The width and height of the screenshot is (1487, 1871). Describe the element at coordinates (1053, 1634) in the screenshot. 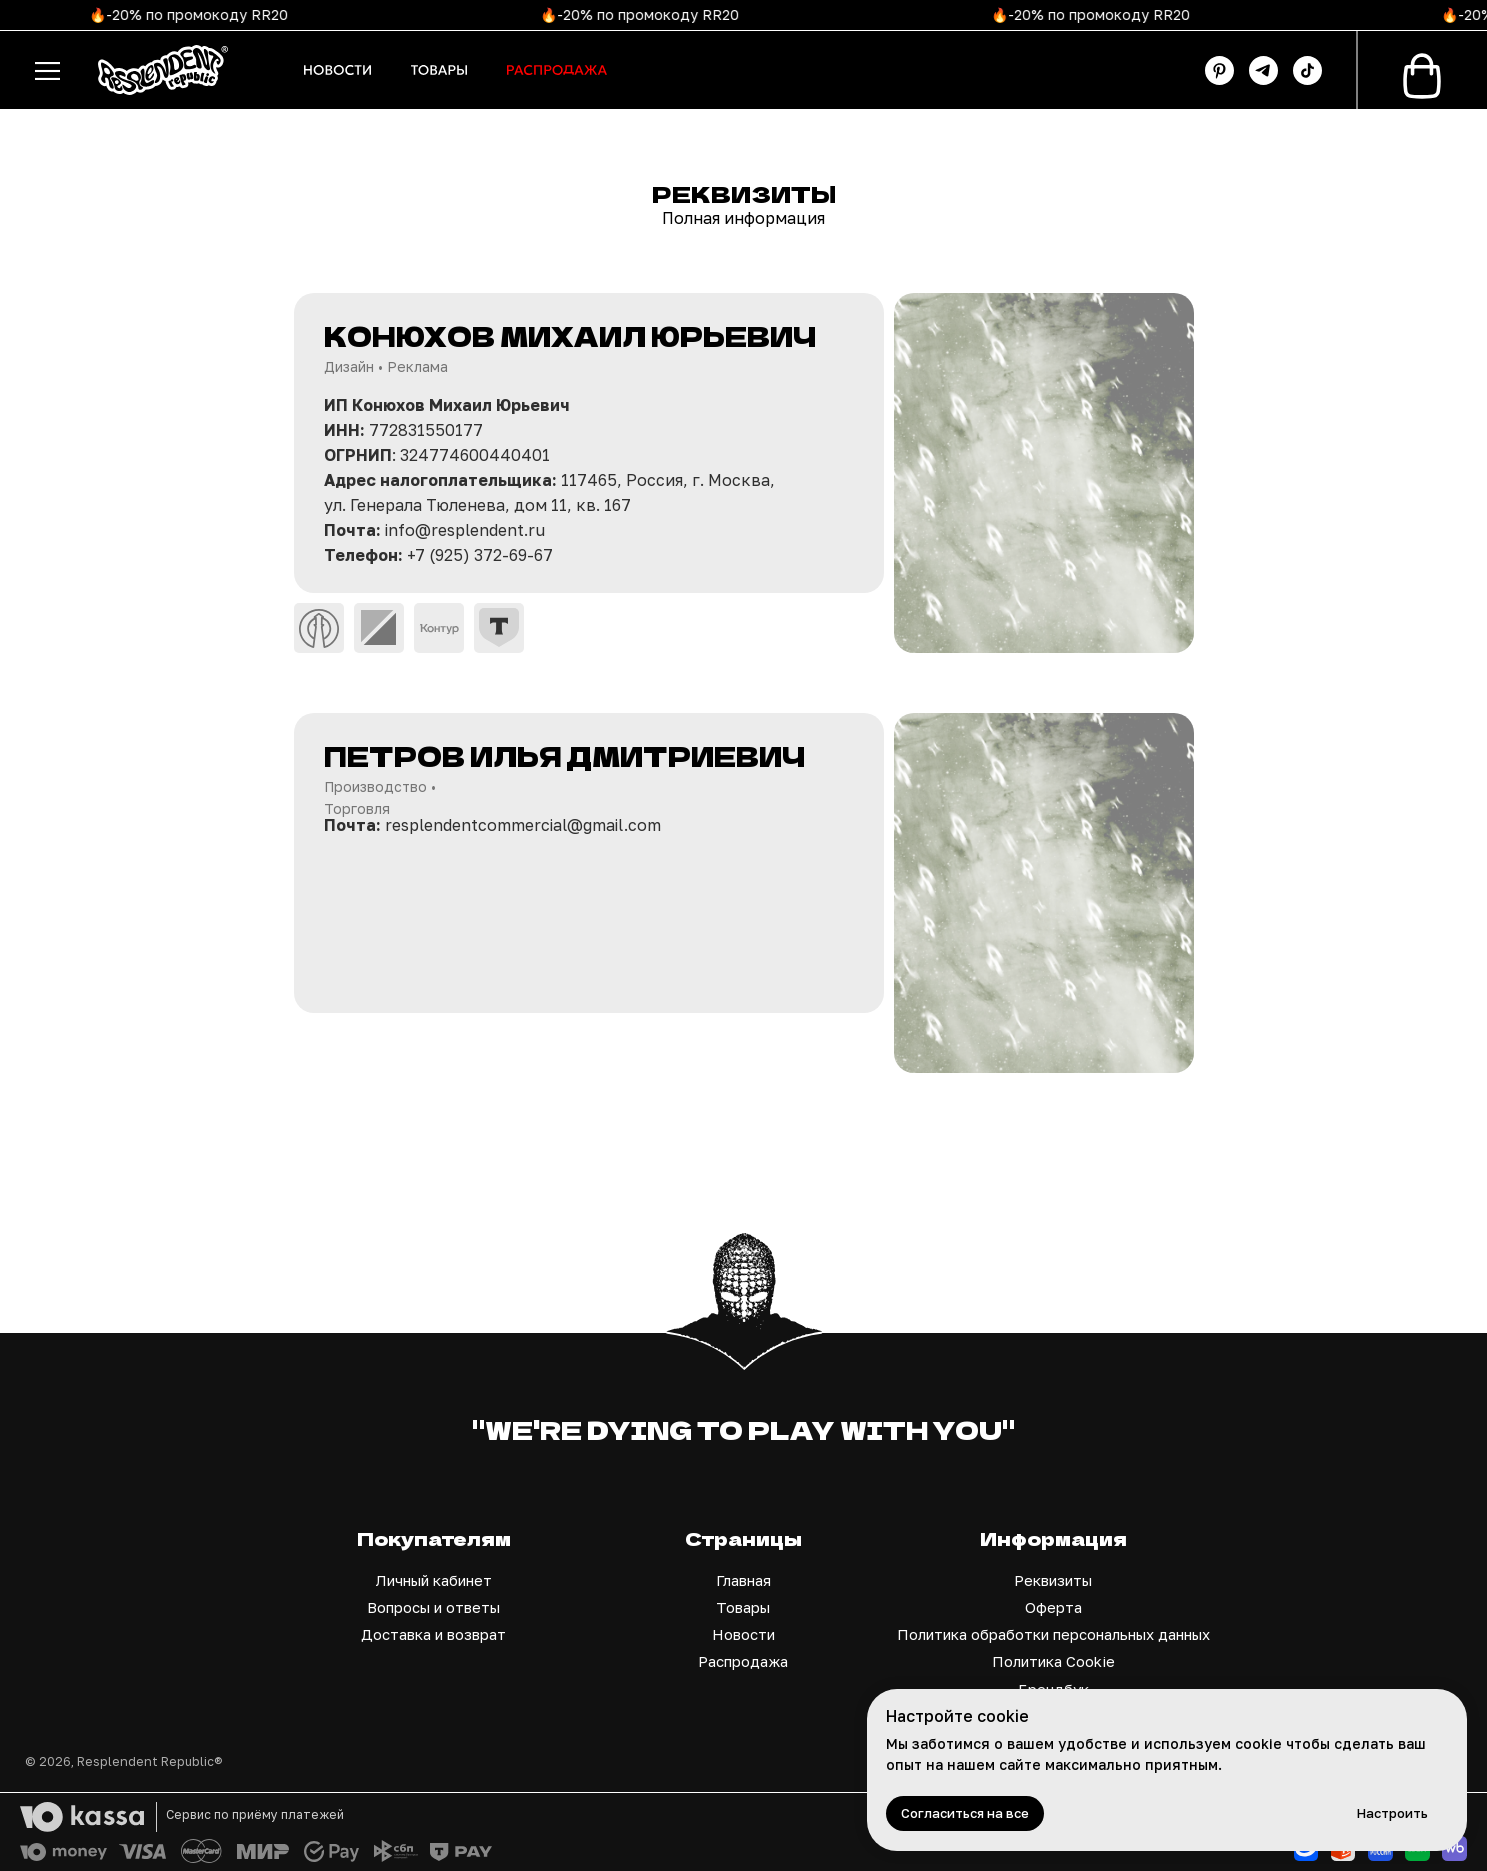

I see `Политика обработки персональных данных` at that location.